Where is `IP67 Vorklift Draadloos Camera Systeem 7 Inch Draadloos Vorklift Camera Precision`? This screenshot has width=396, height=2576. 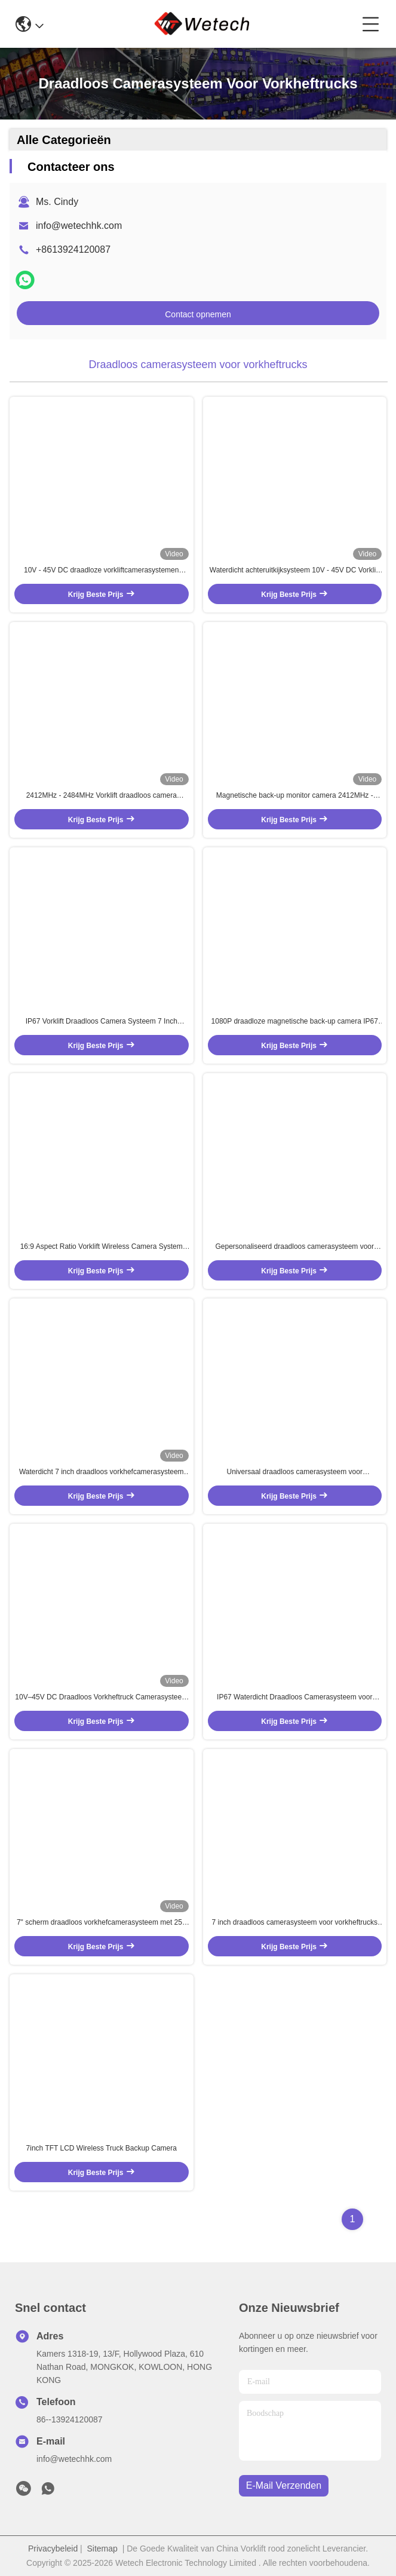
IP67 Vorklift Draadloos Camera Systeem 7 Inch Draadloos Vorklift Camera Precision is located at coordinates (101, 1022).